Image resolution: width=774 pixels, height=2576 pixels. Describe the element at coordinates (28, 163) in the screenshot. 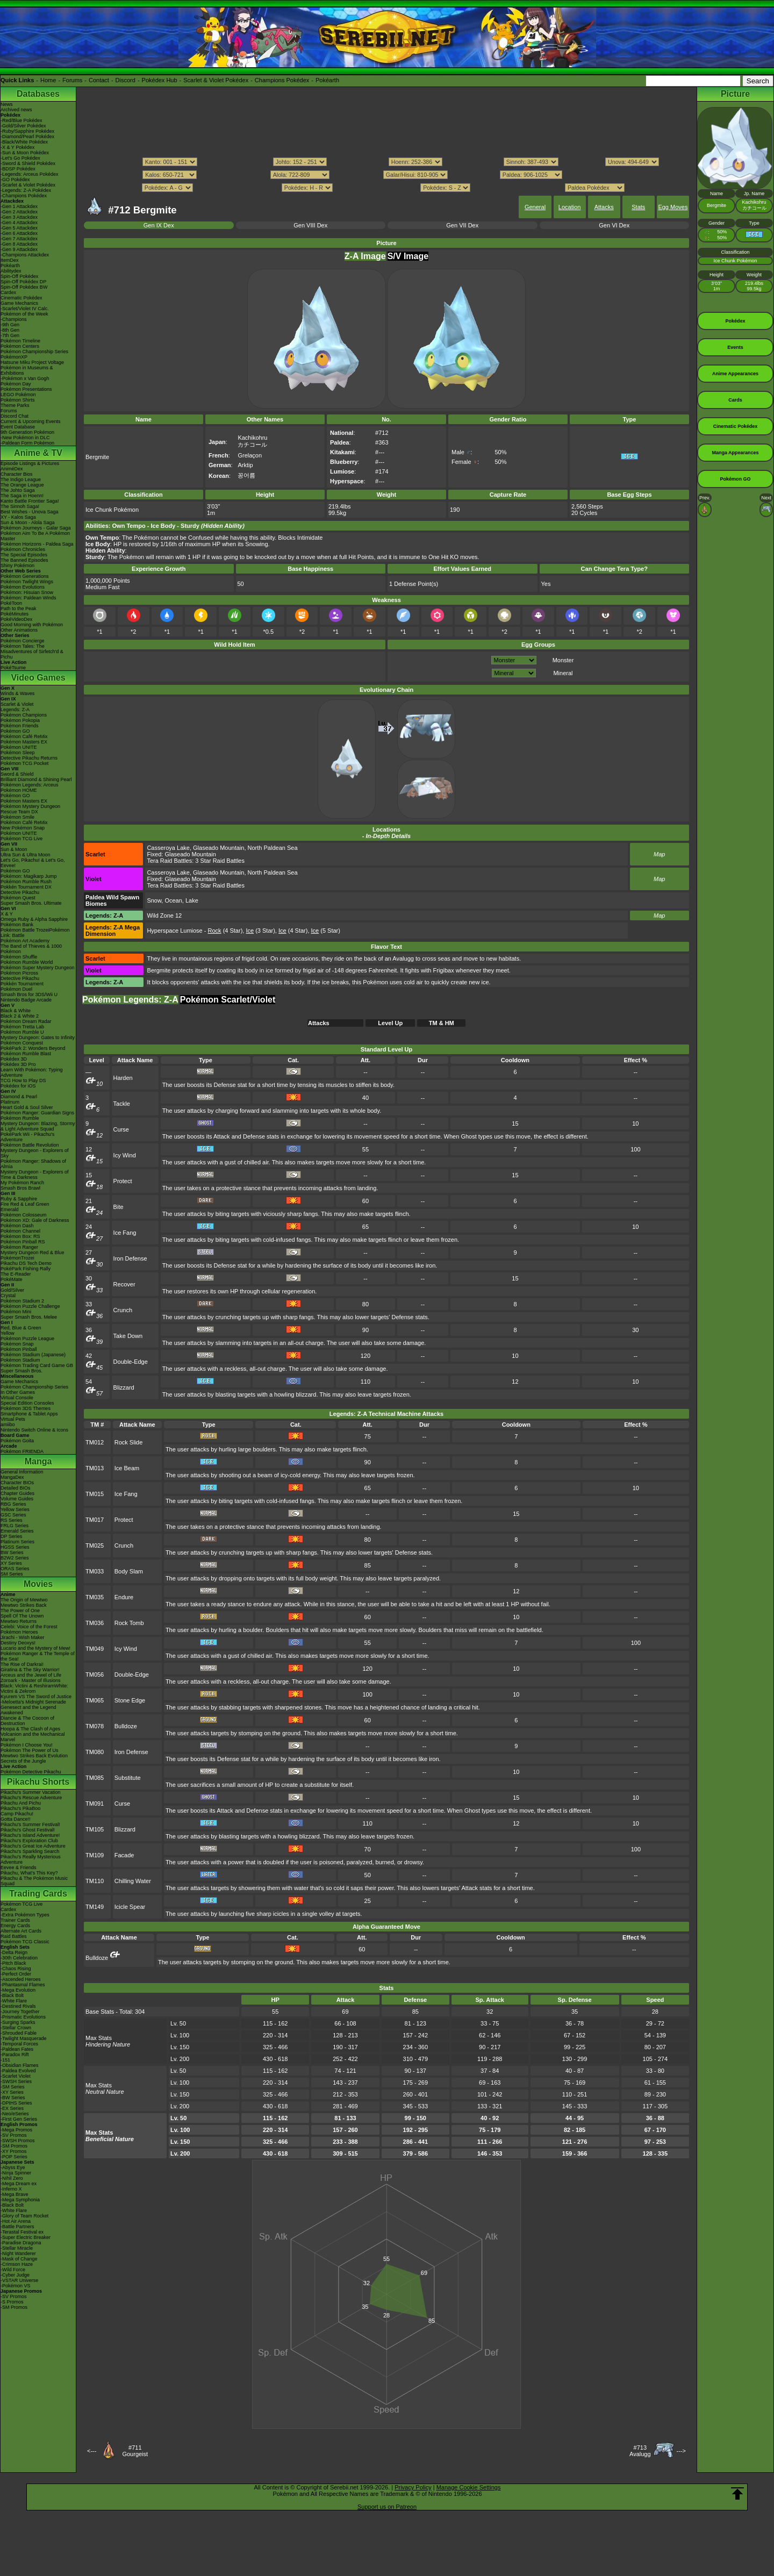

I see `-Sword & Shield Pokédex` at that location.